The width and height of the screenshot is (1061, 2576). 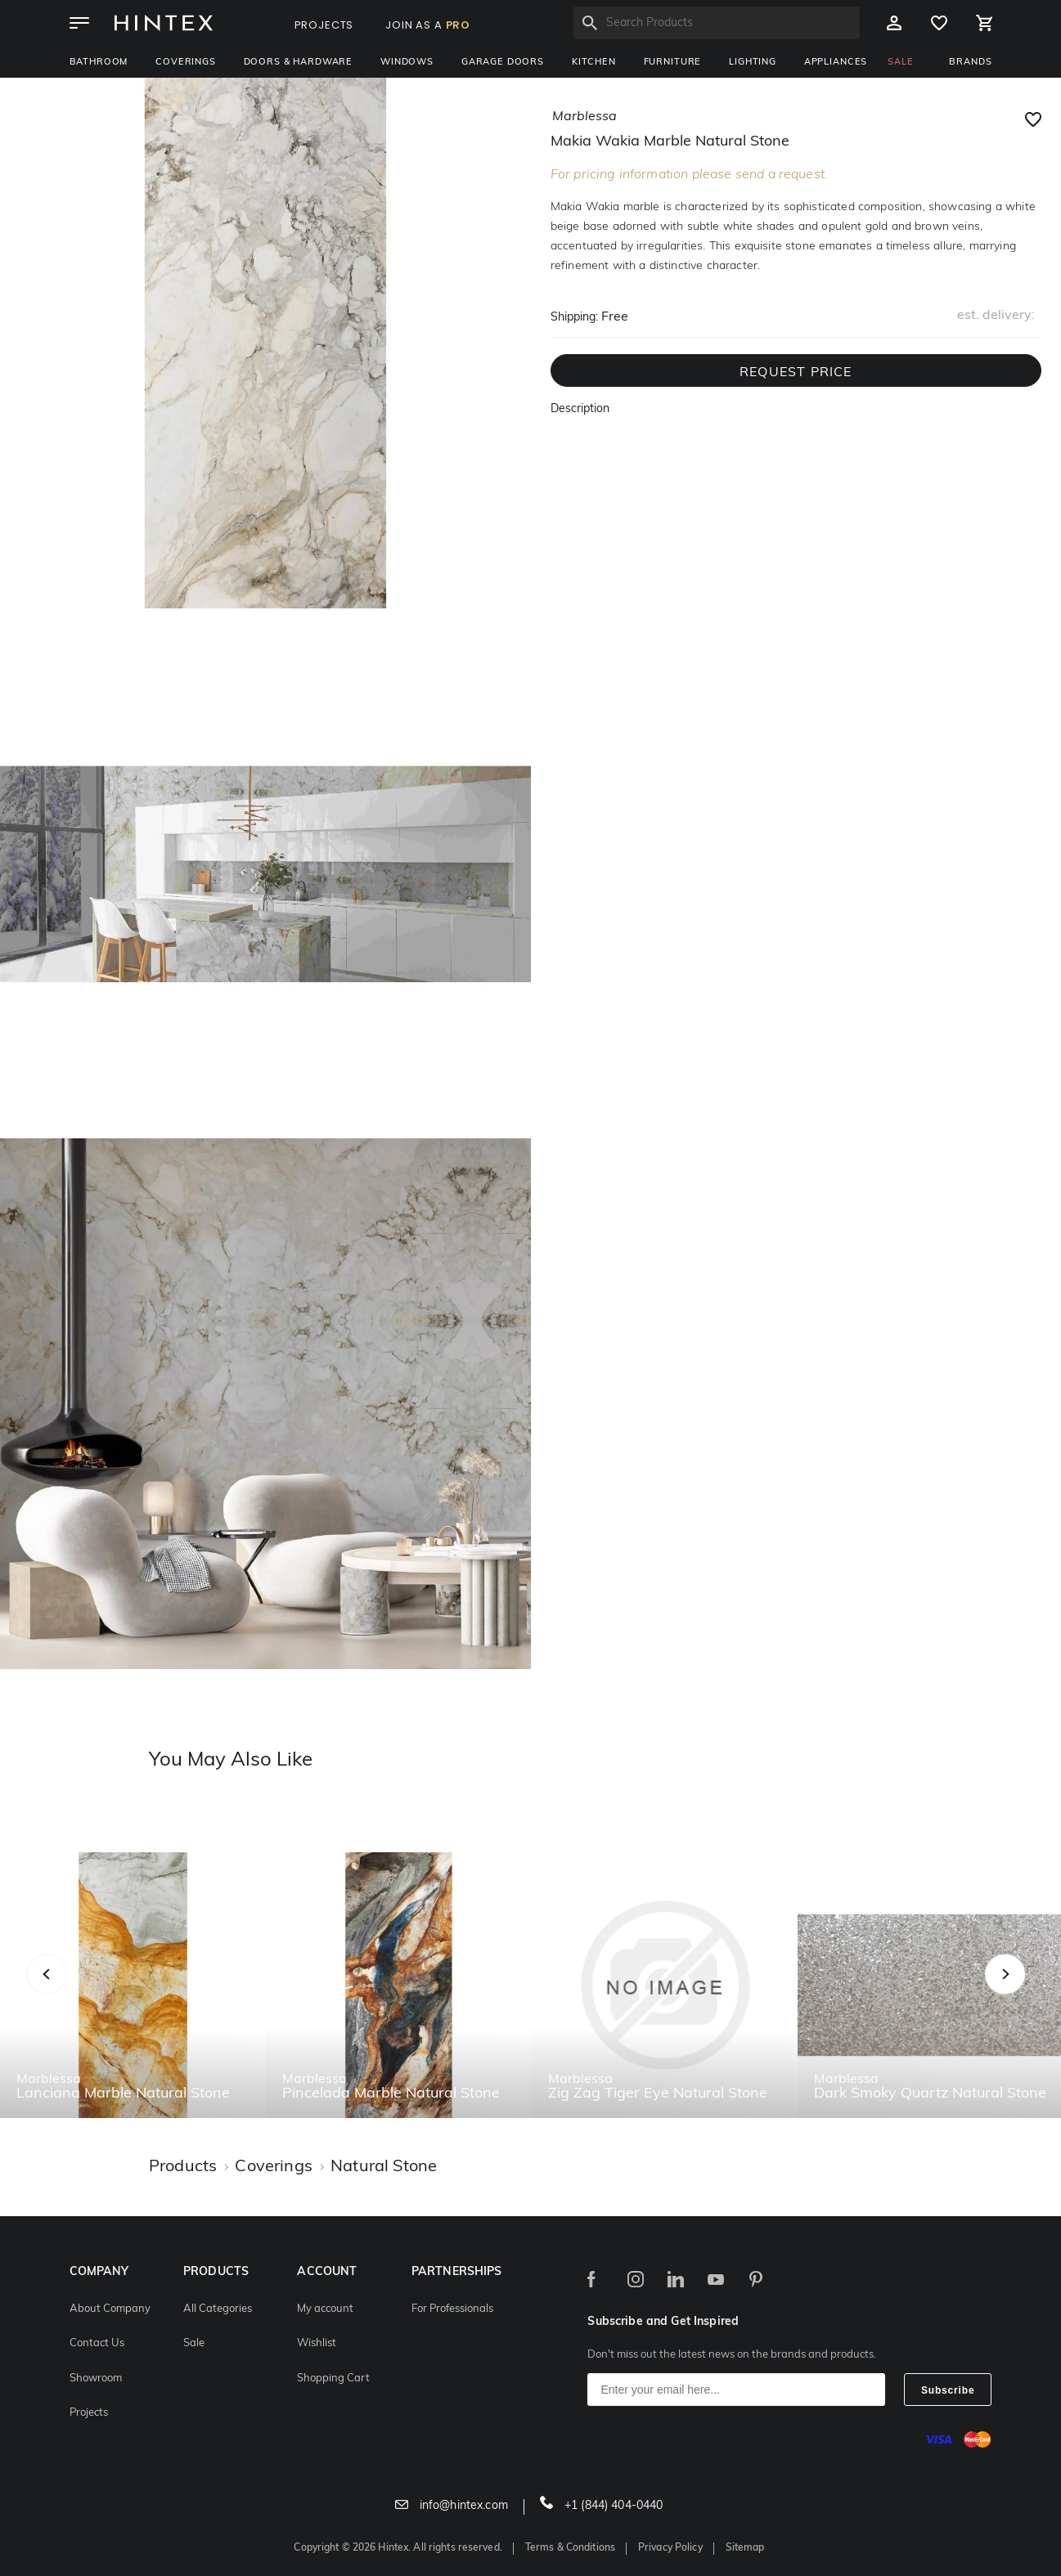 What do you see at coordinates (594, 62) in the screenshot?
I see `Kitchen` at bounding box center [594, 62].